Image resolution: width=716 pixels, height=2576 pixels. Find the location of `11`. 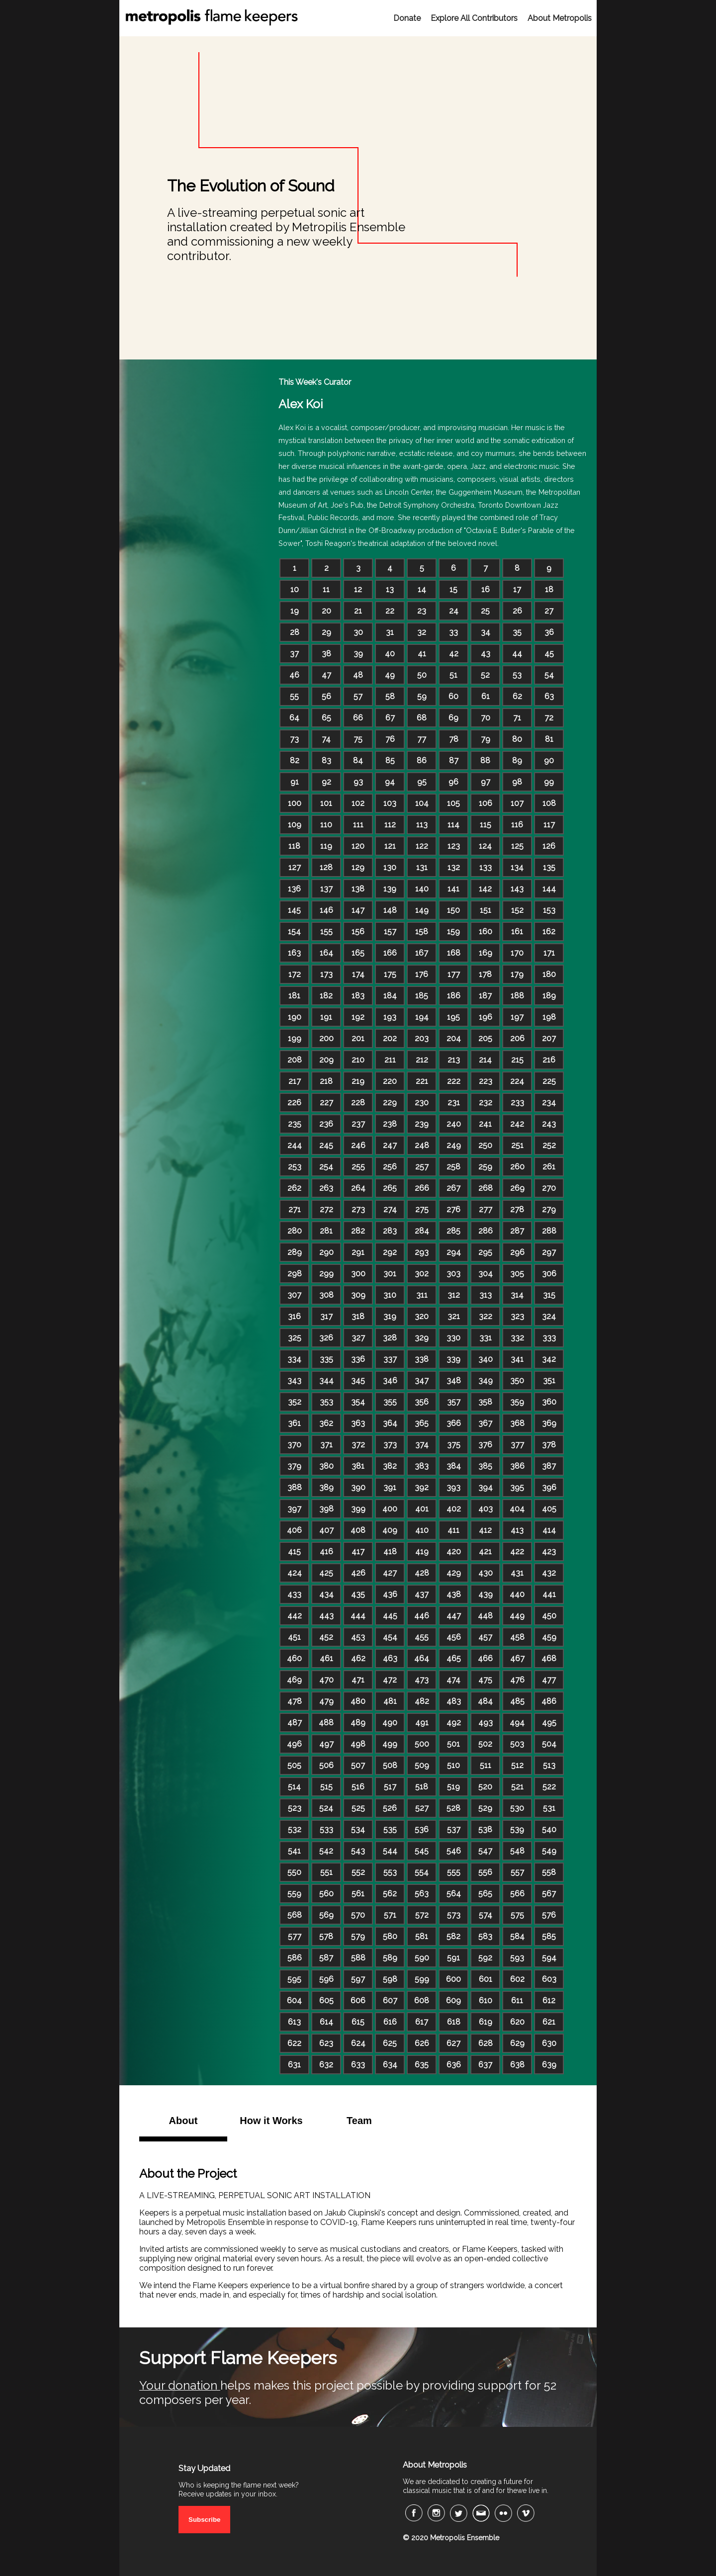

11 is located at coordinates (326, 589).